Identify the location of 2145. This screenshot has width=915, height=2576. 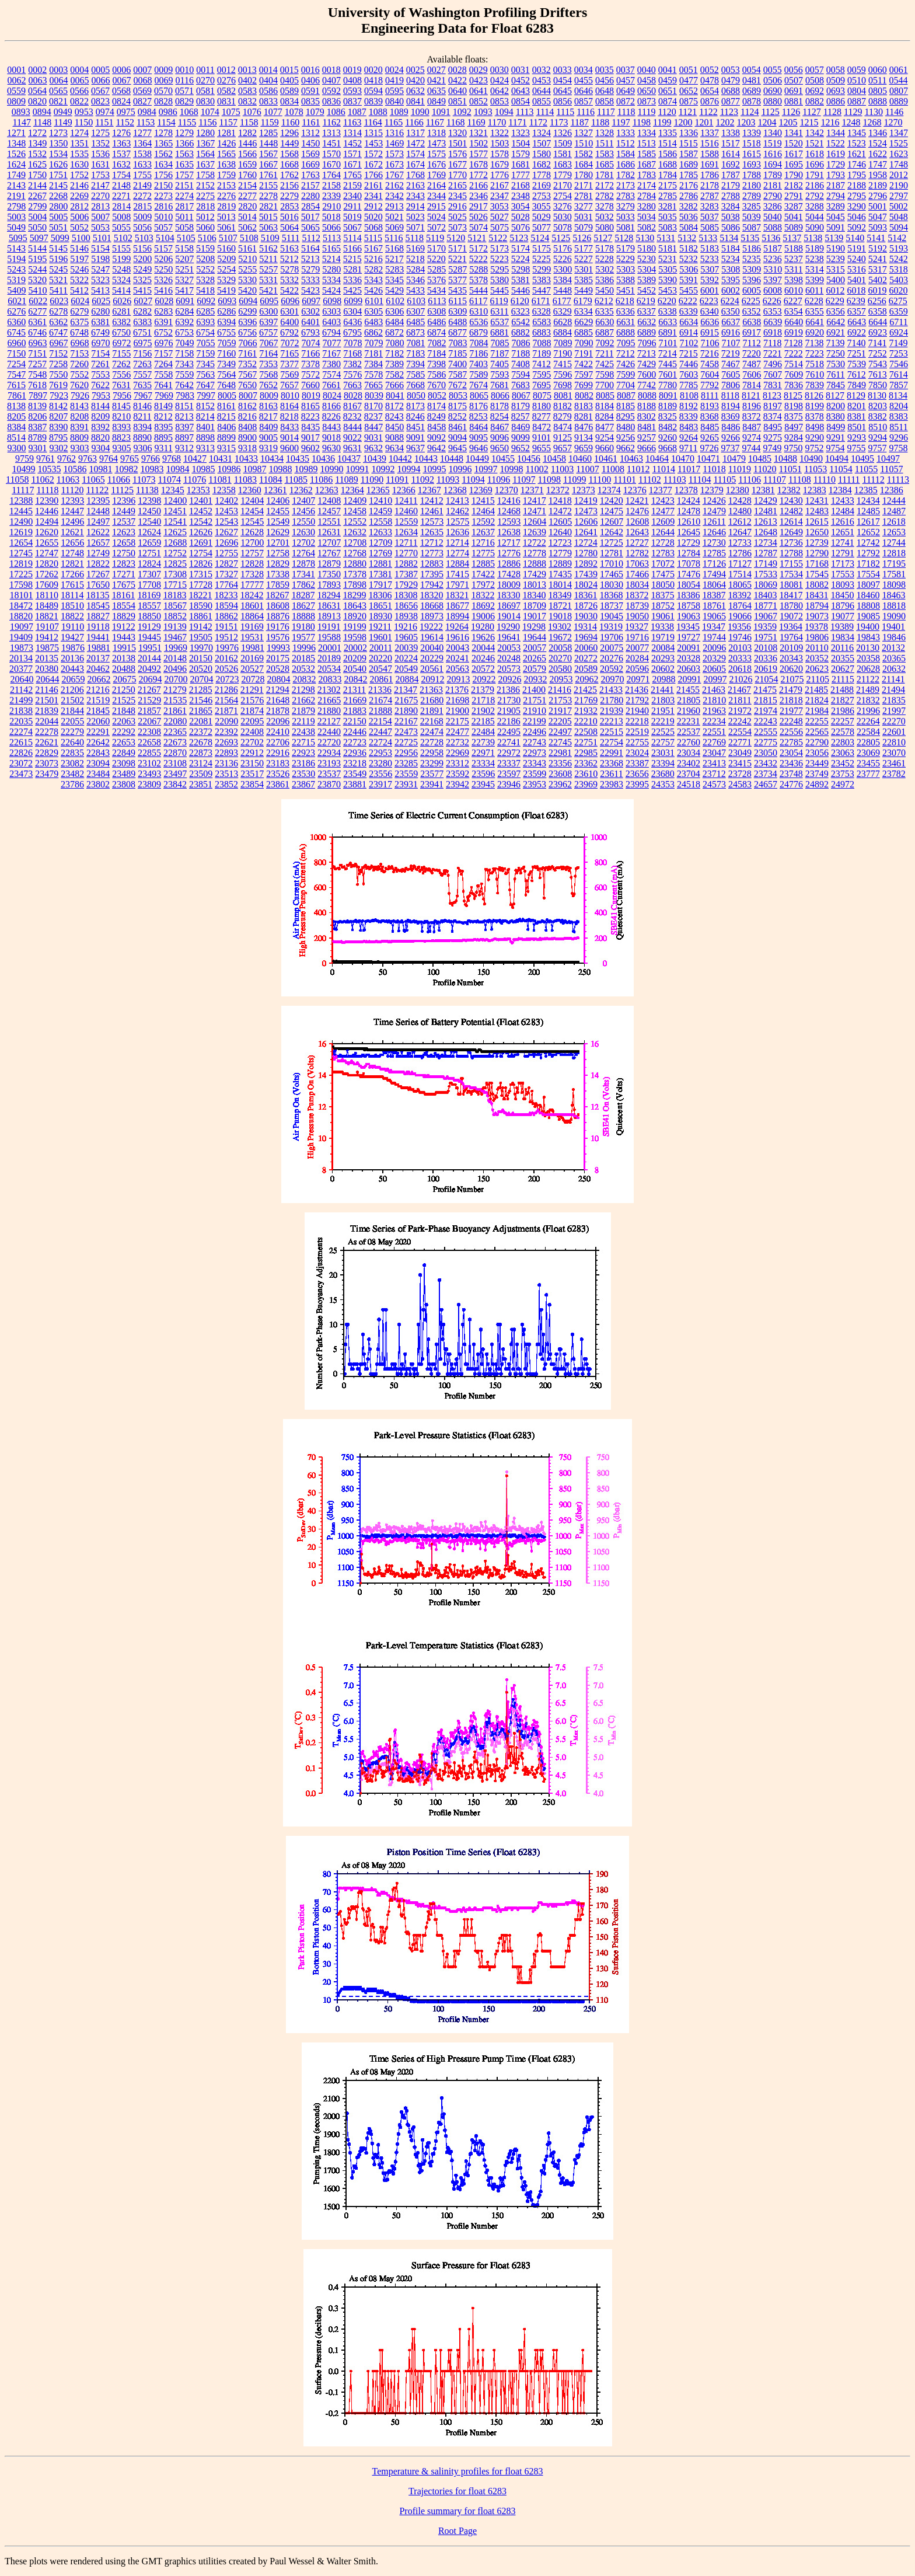
(58, 185).